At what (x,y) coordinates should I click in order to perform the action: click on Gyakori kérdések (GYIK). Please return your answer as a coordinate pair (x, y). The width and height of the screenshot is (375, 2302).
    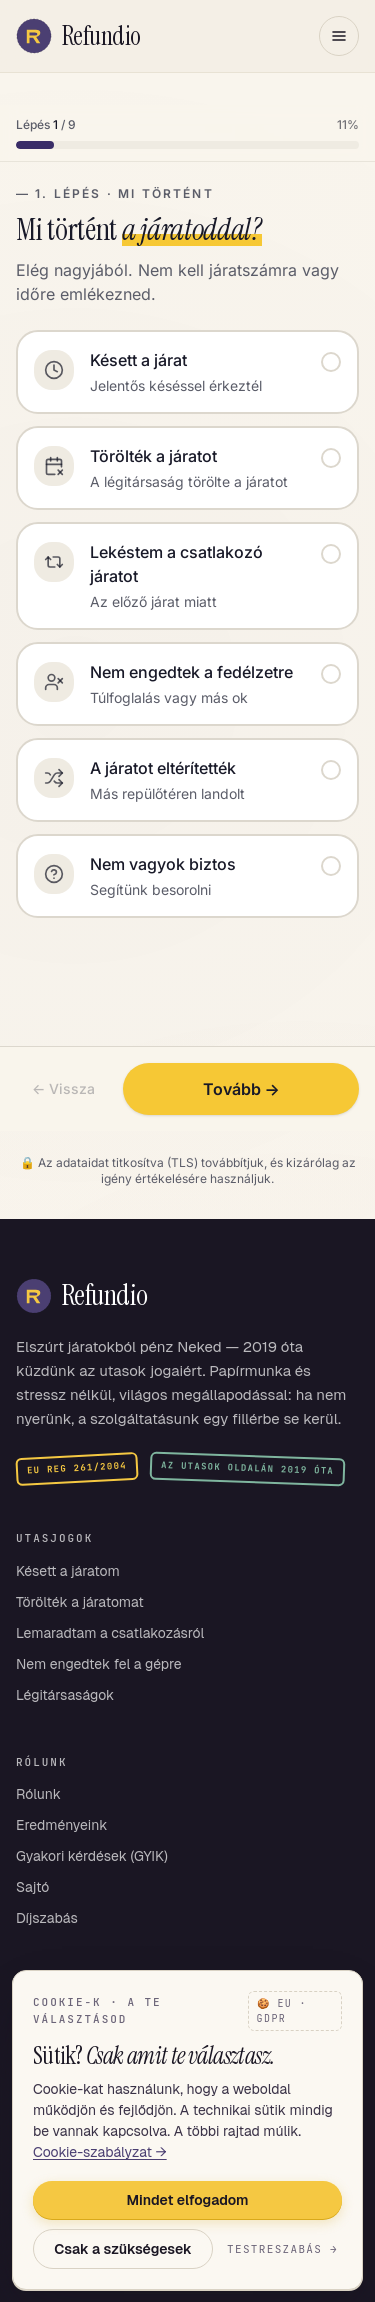
    Looking at the image, I should click on (92, 1856).